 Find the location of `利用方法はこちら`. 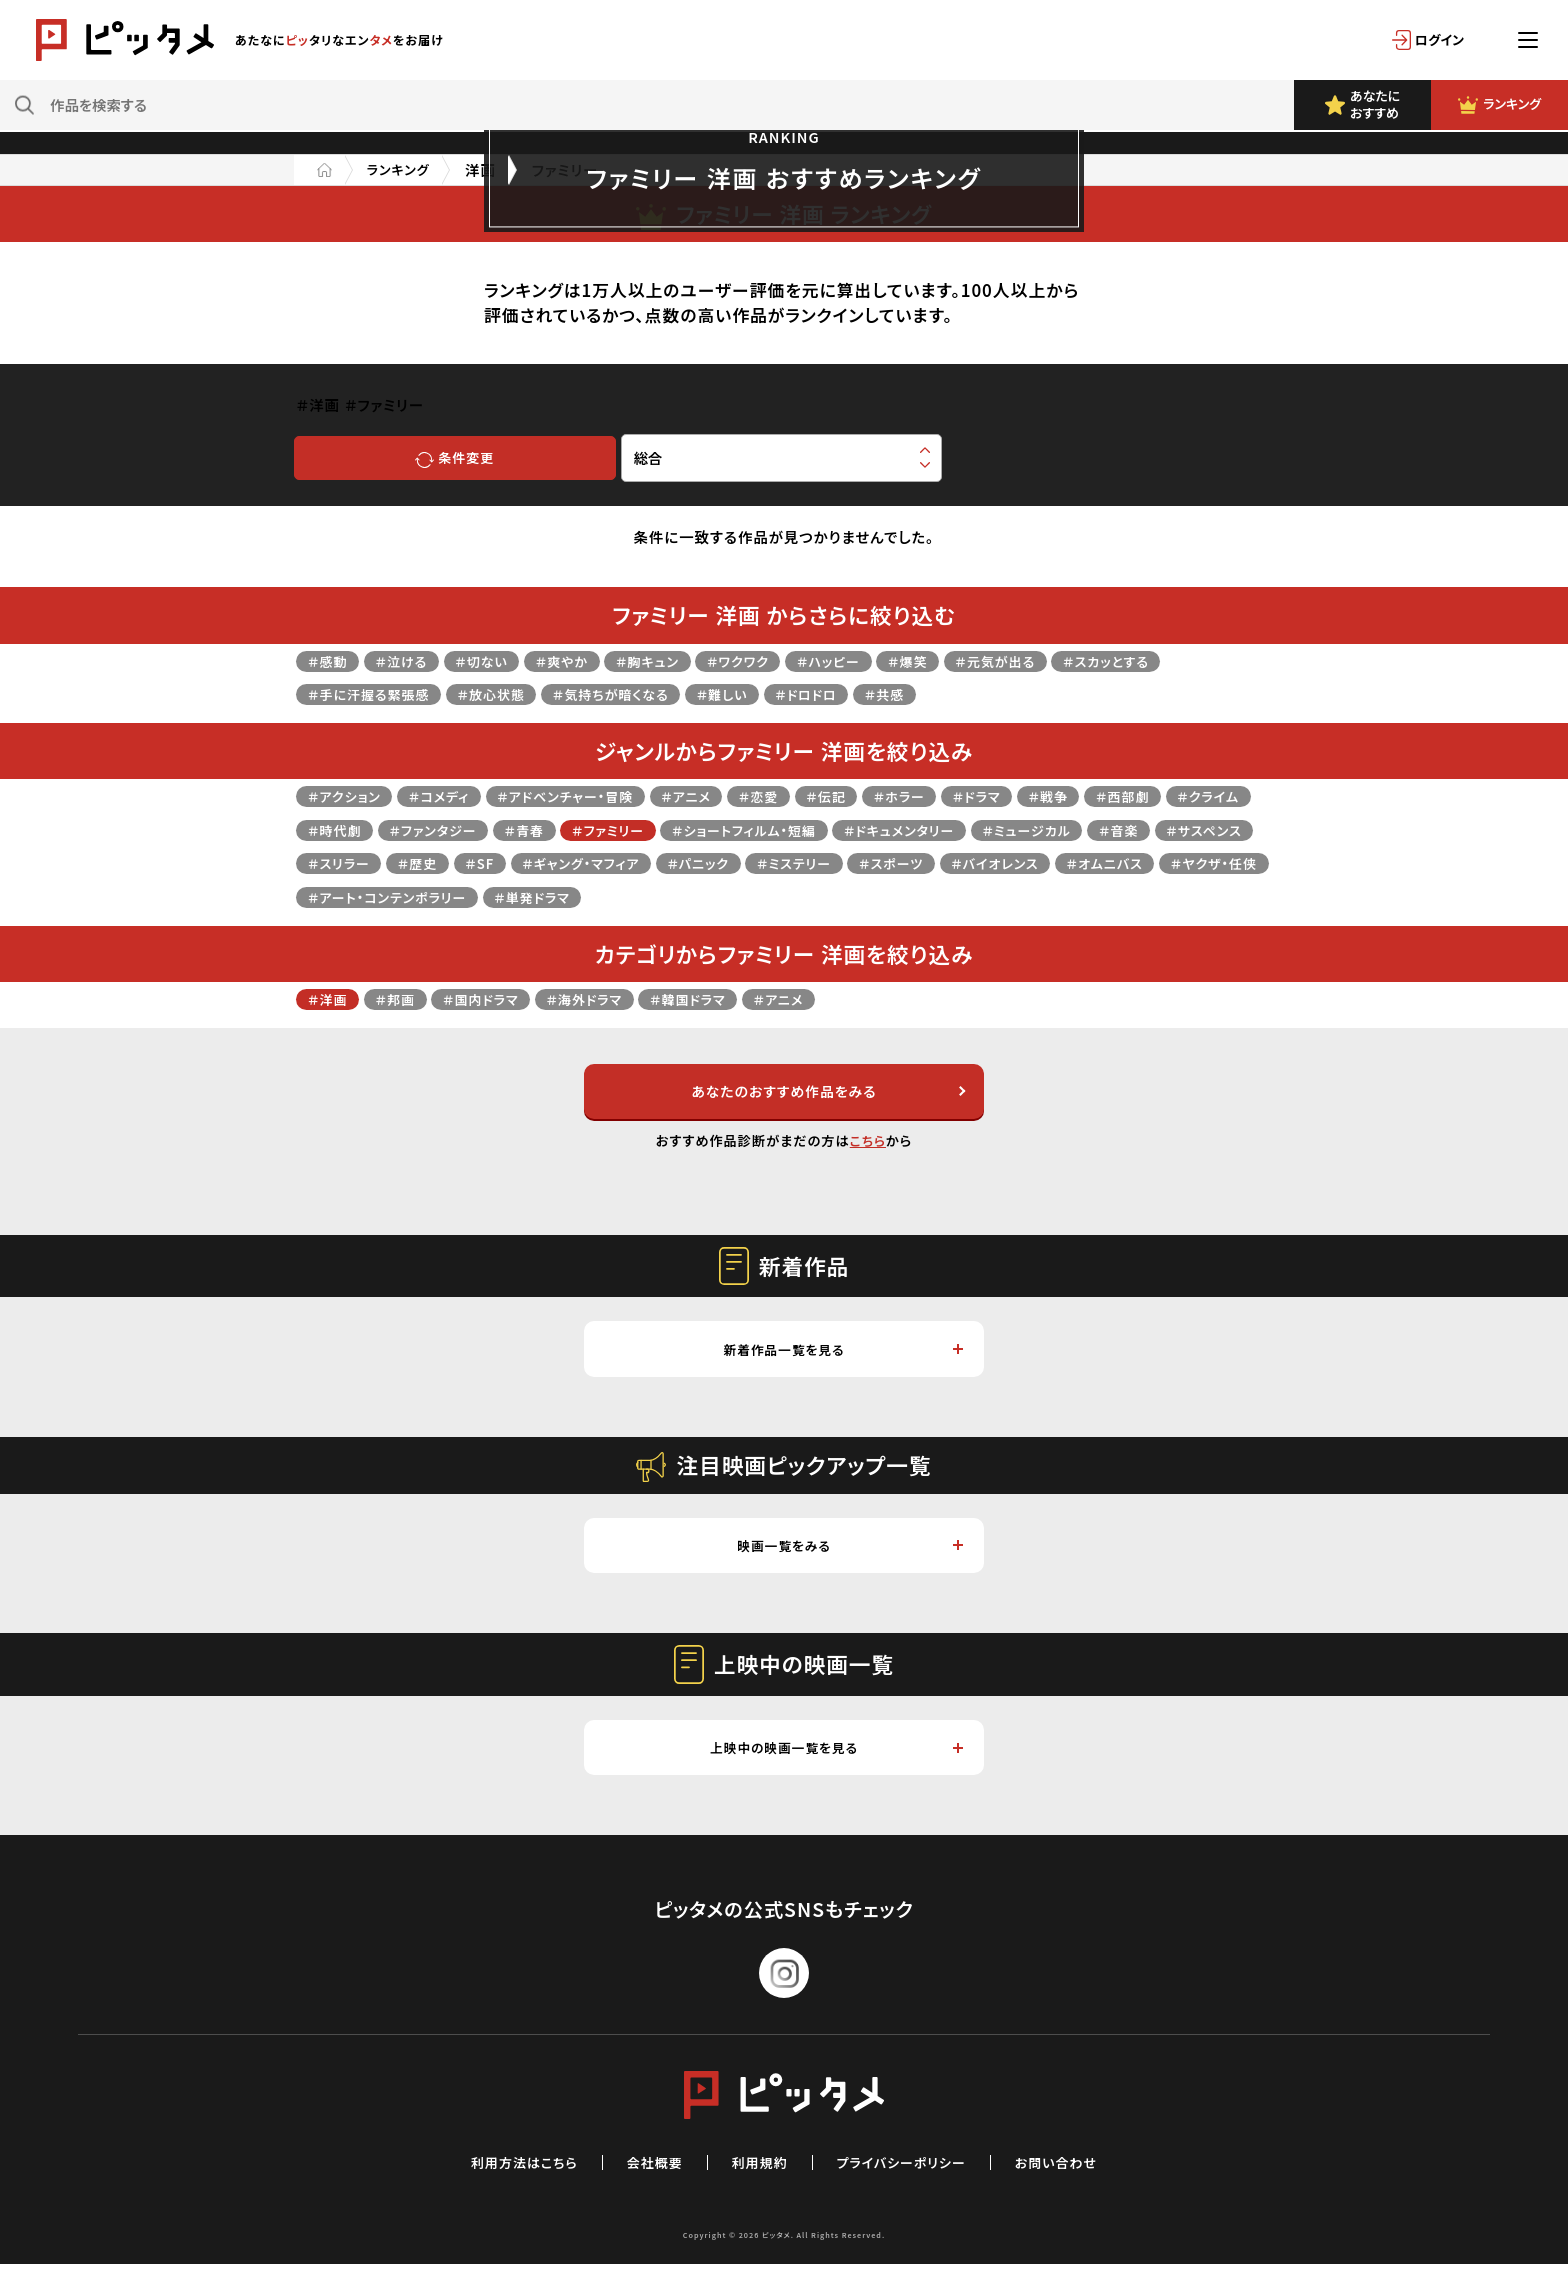

利用方法はこちら is located at coordinates (508, 2169).